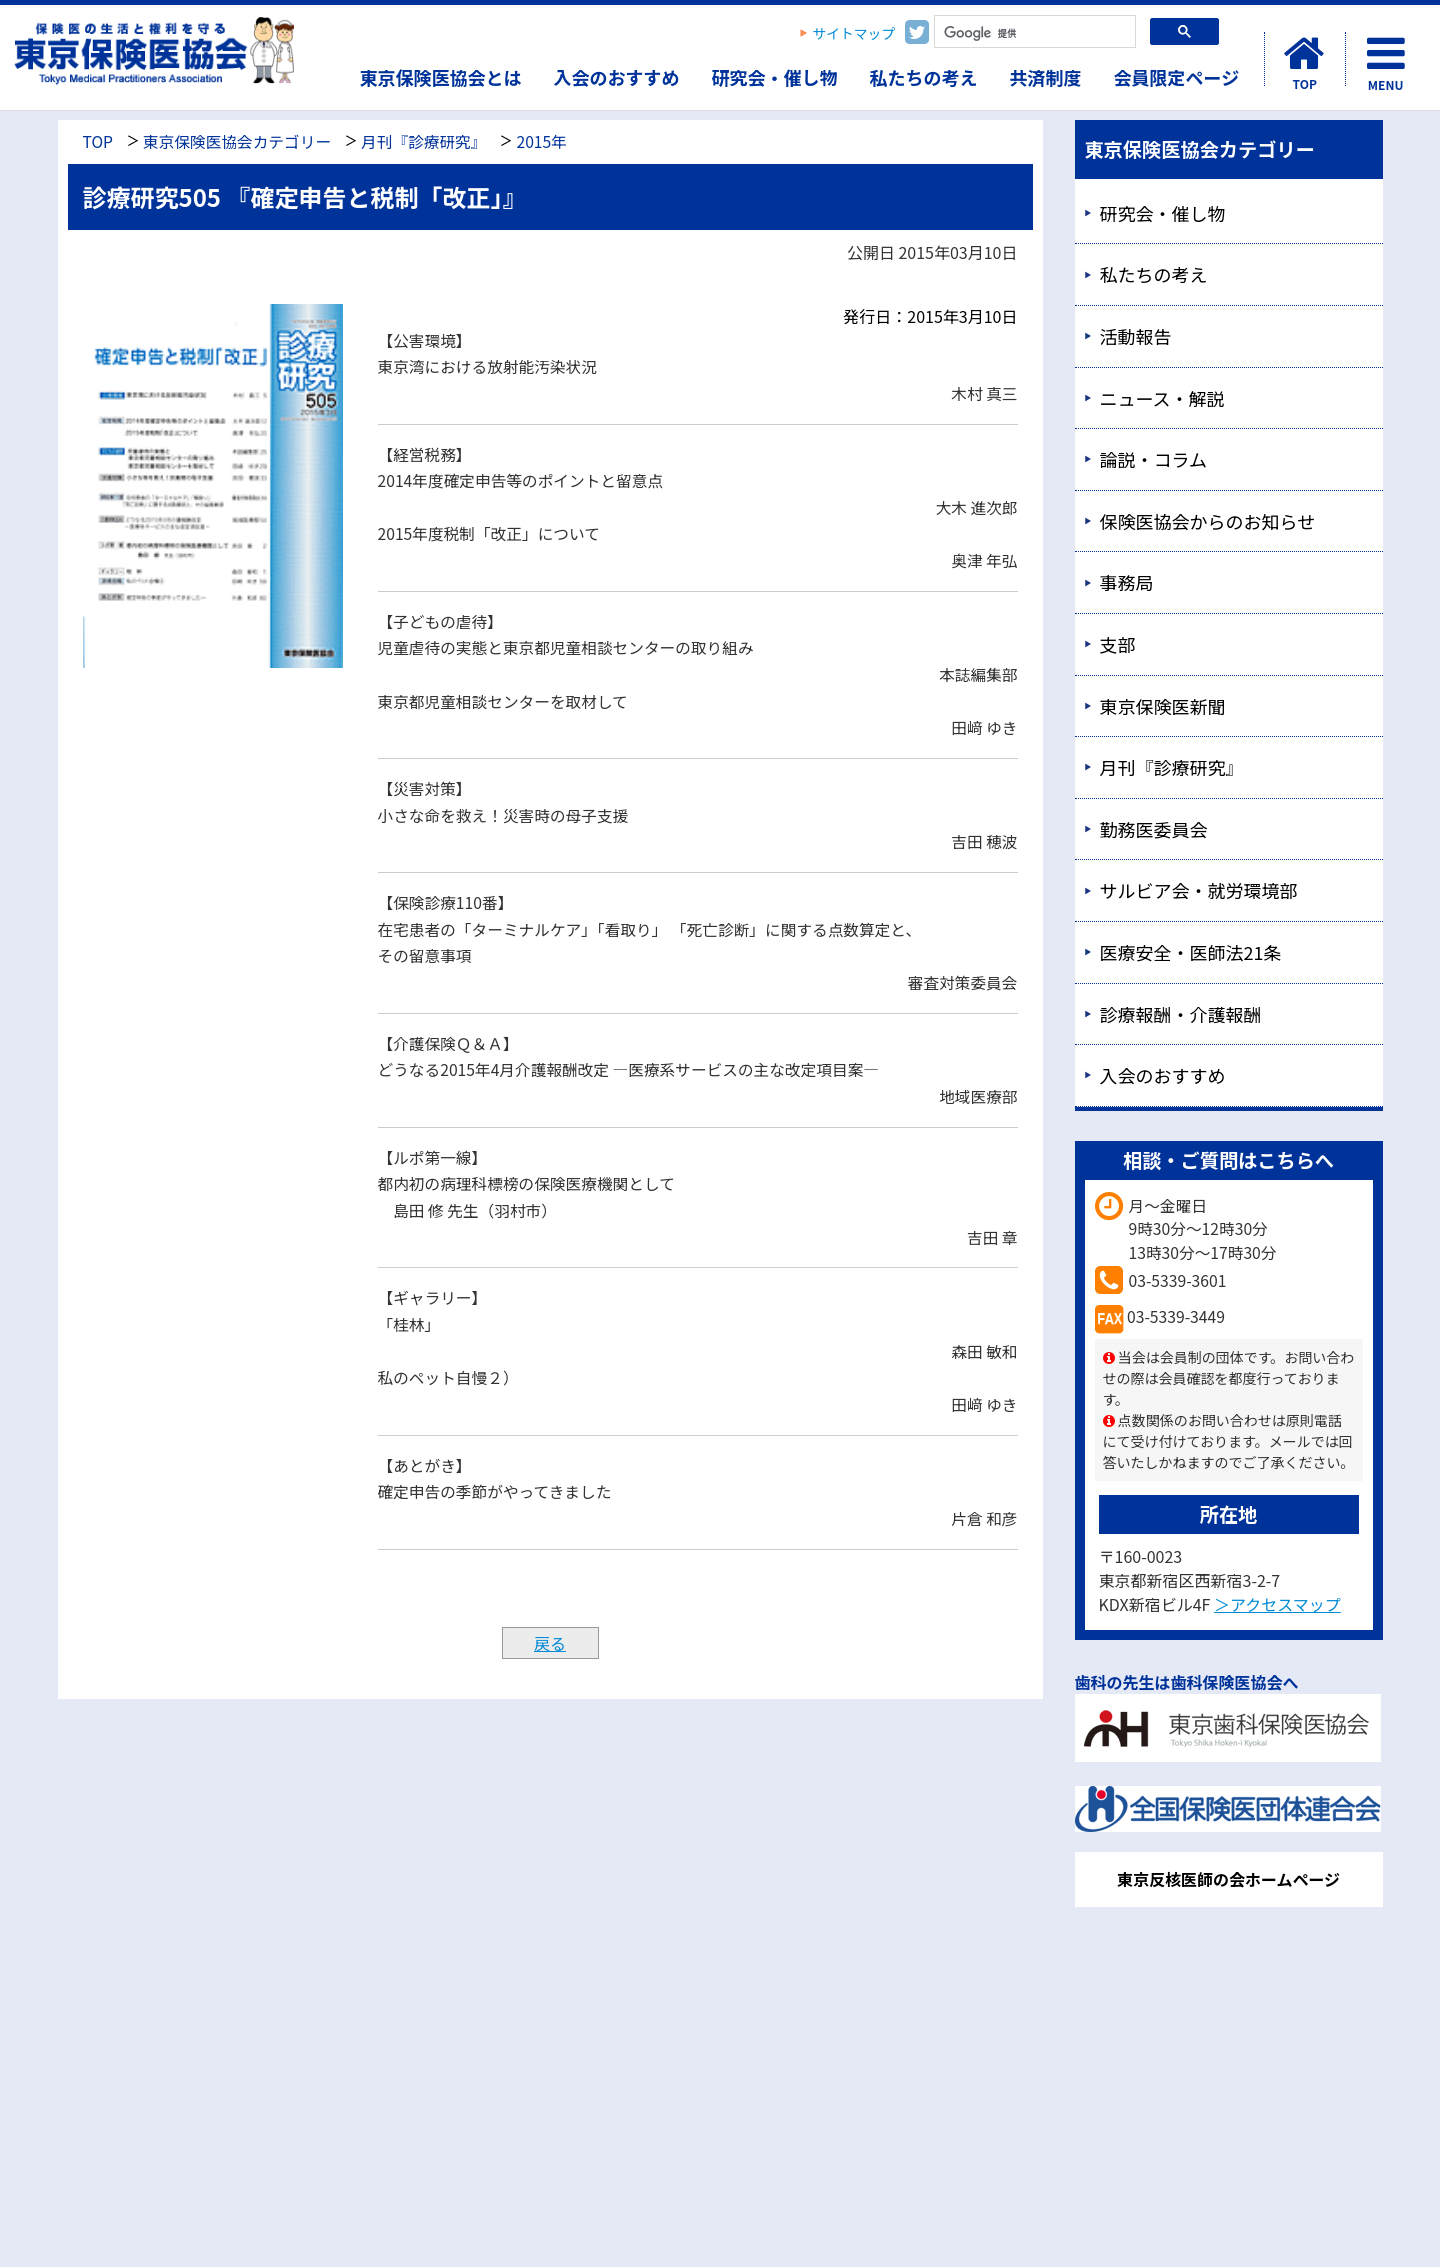  Describe the element at coordinates (617, 77) in the screenshot. I see `入会のおすすめ` at that location.